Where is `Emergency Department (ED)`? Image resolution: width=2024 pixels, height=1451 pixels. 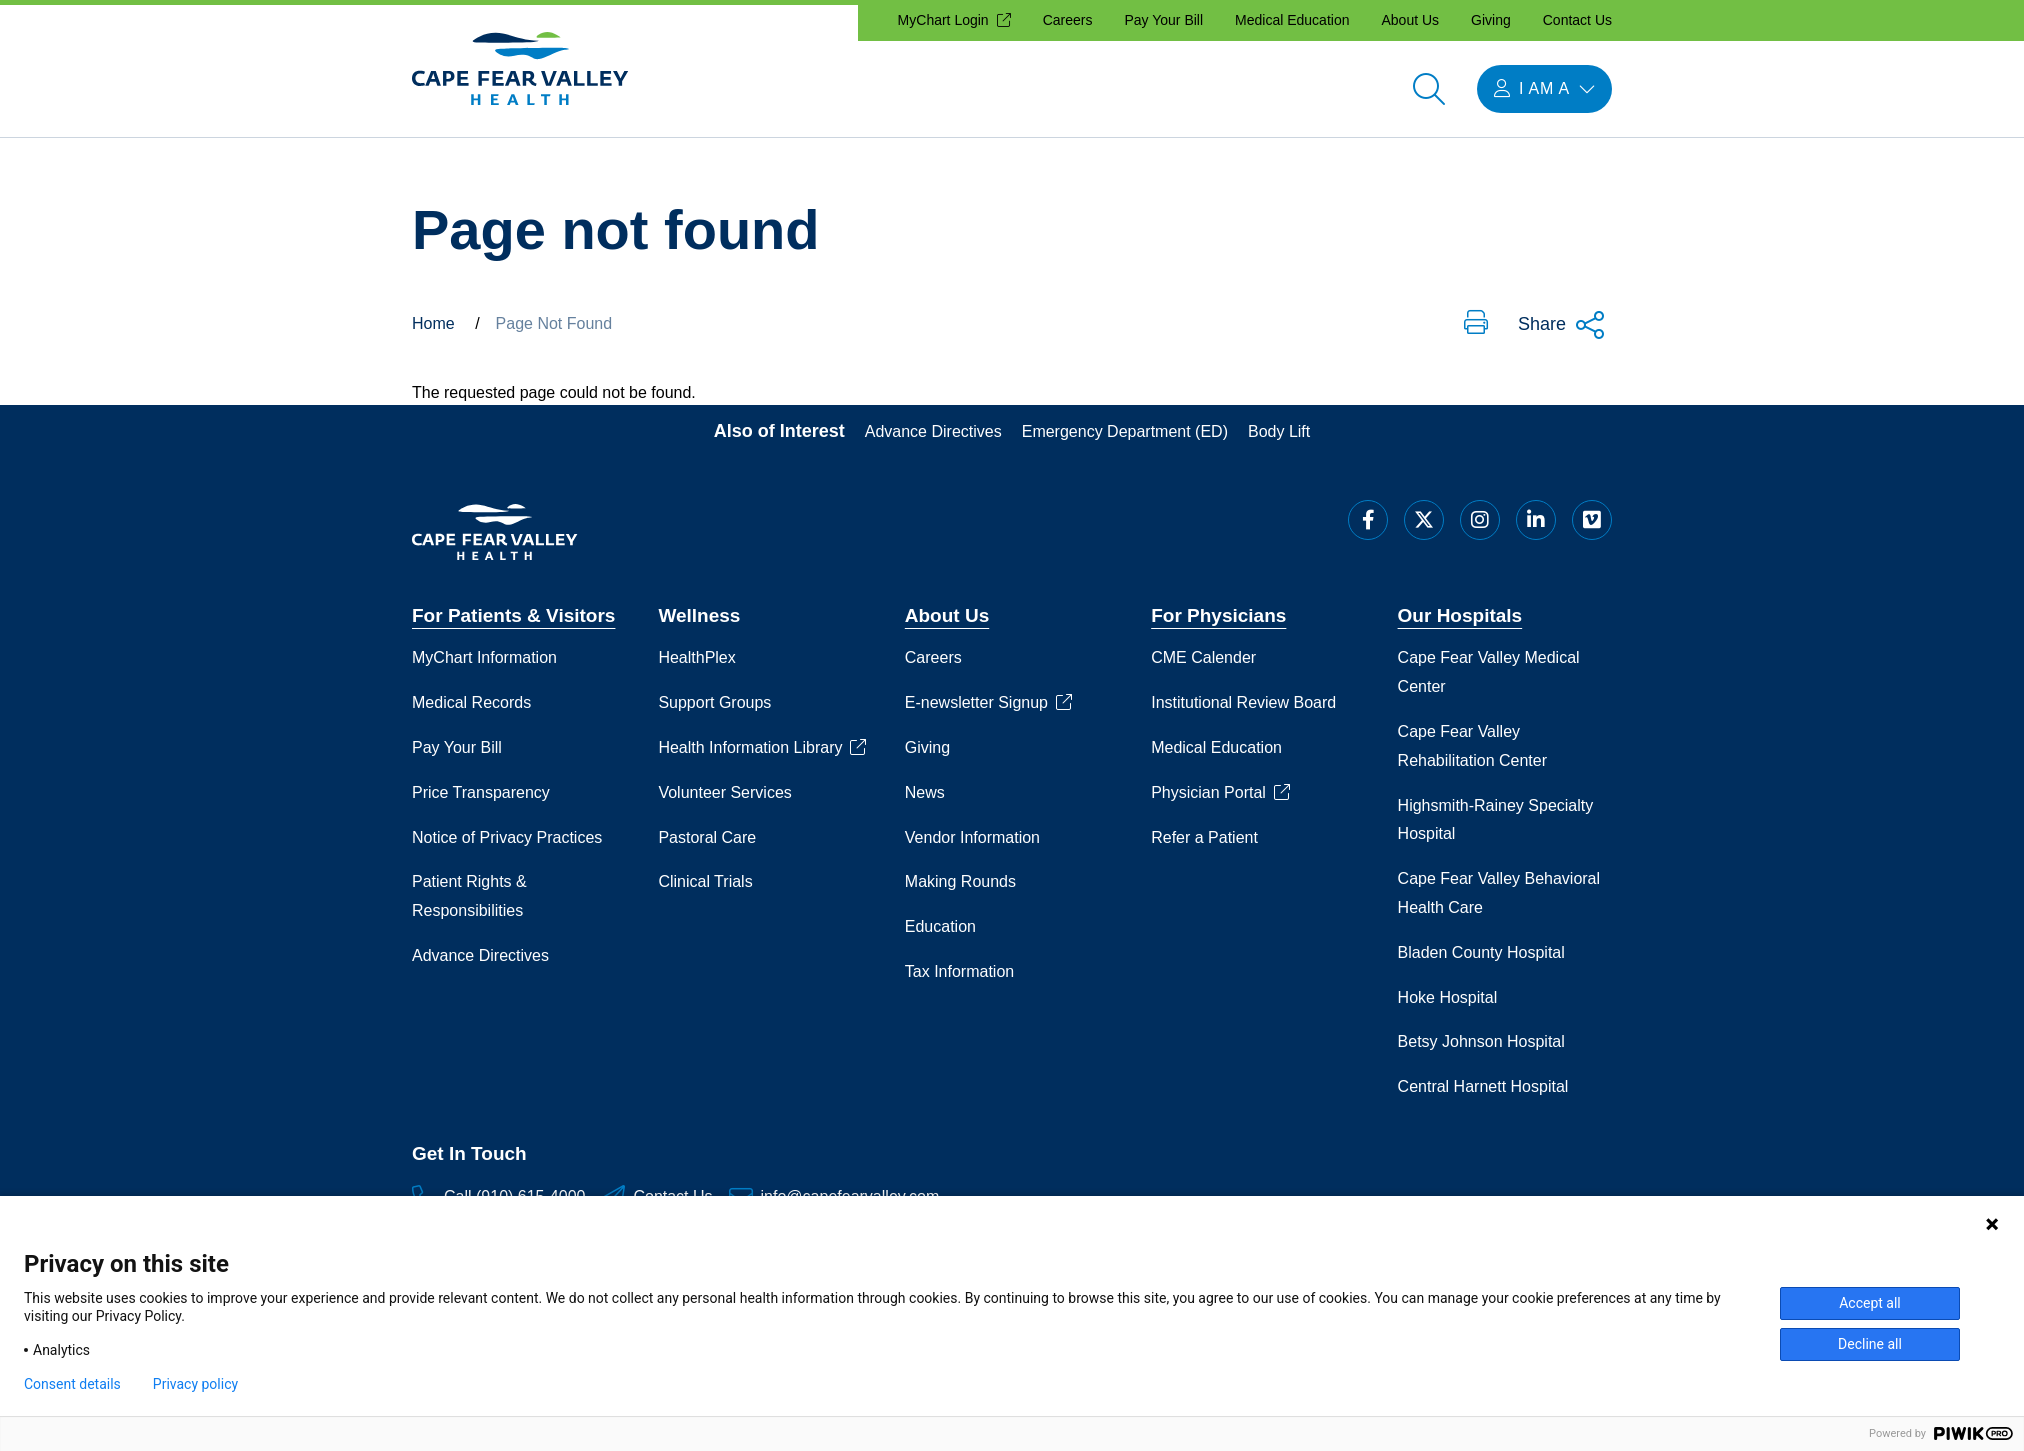
Emergency Department (ED) is located at coordinates (1125, 431).